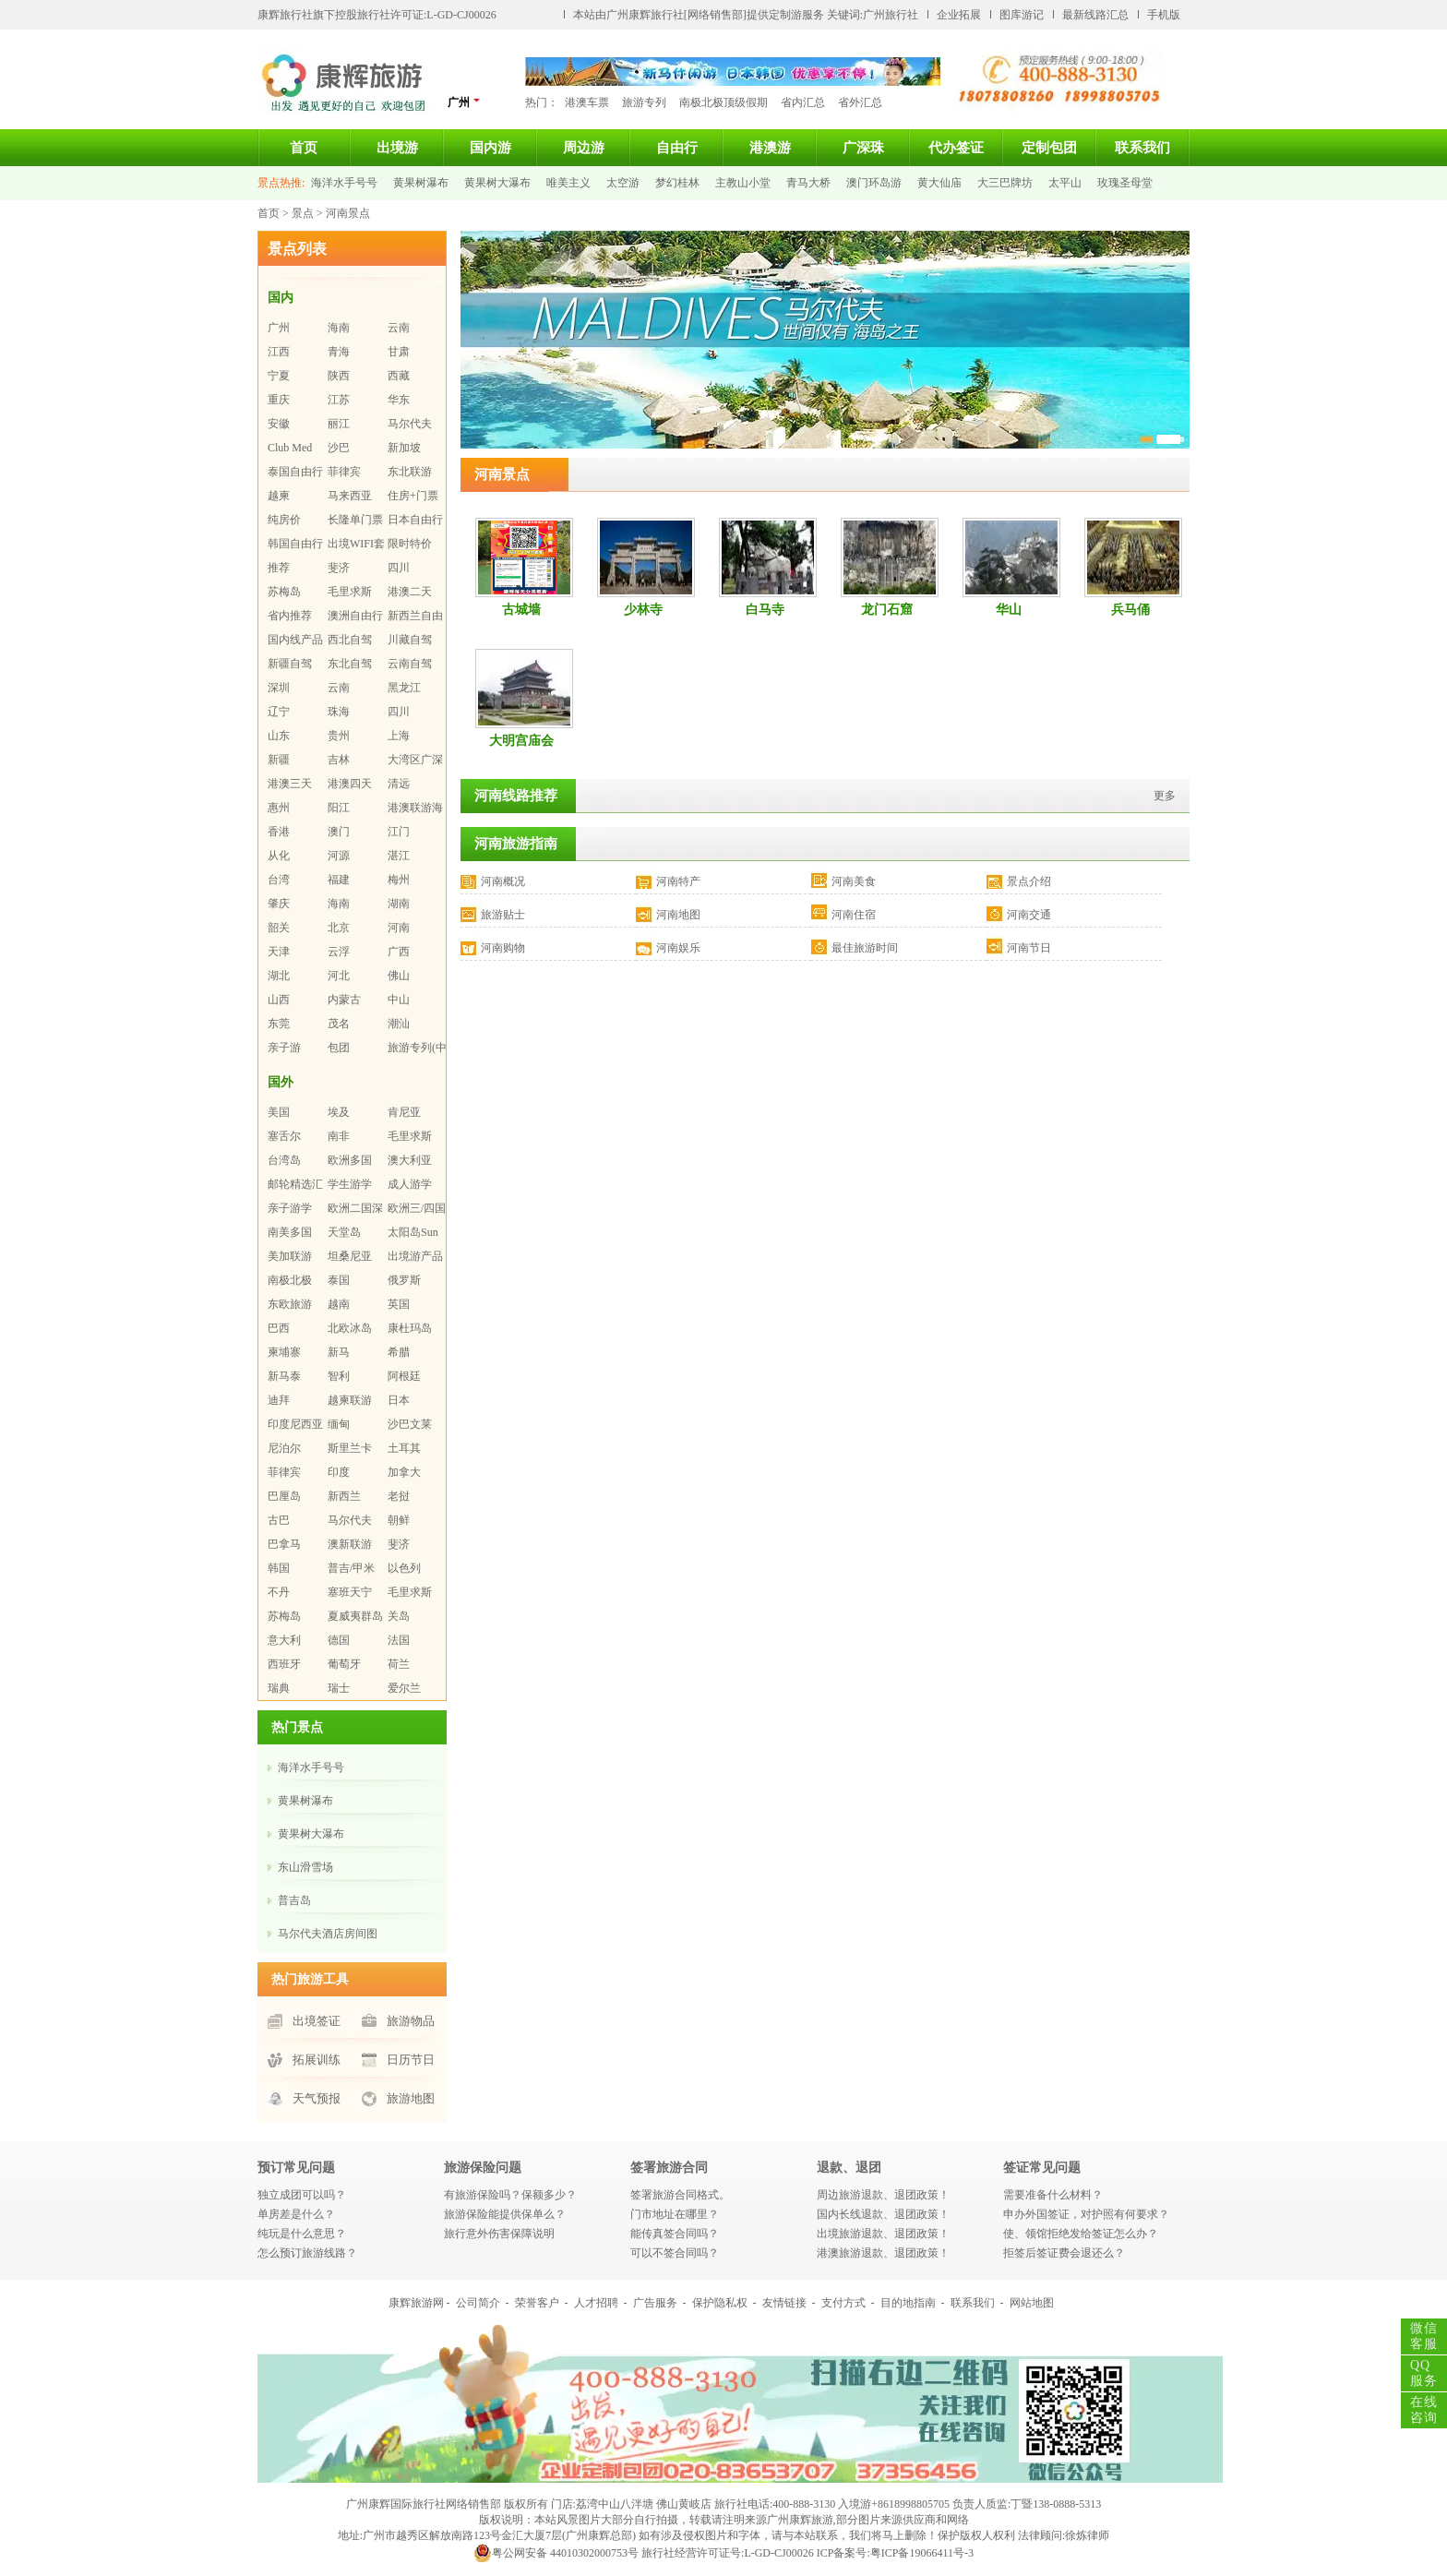 Image resolution: width=1447 pixels, height=2576 pixels. I want to click on 江门, so click(399, 831).